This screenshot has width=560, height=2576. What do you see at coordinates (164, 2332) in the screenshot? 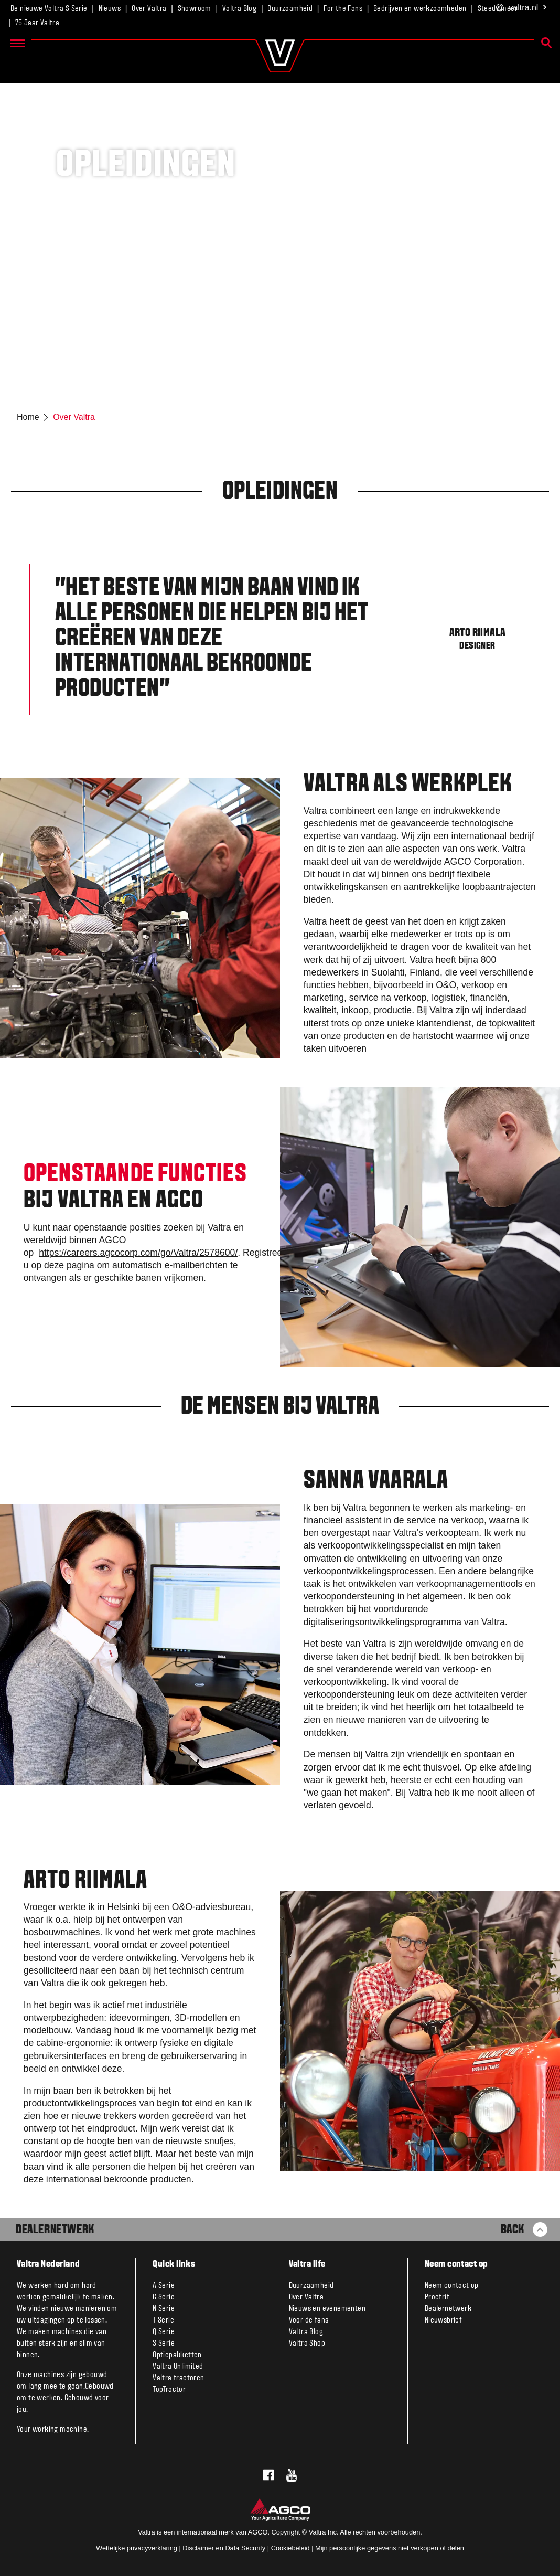
I see `Q Serie` at bounding box center [164, 2332].